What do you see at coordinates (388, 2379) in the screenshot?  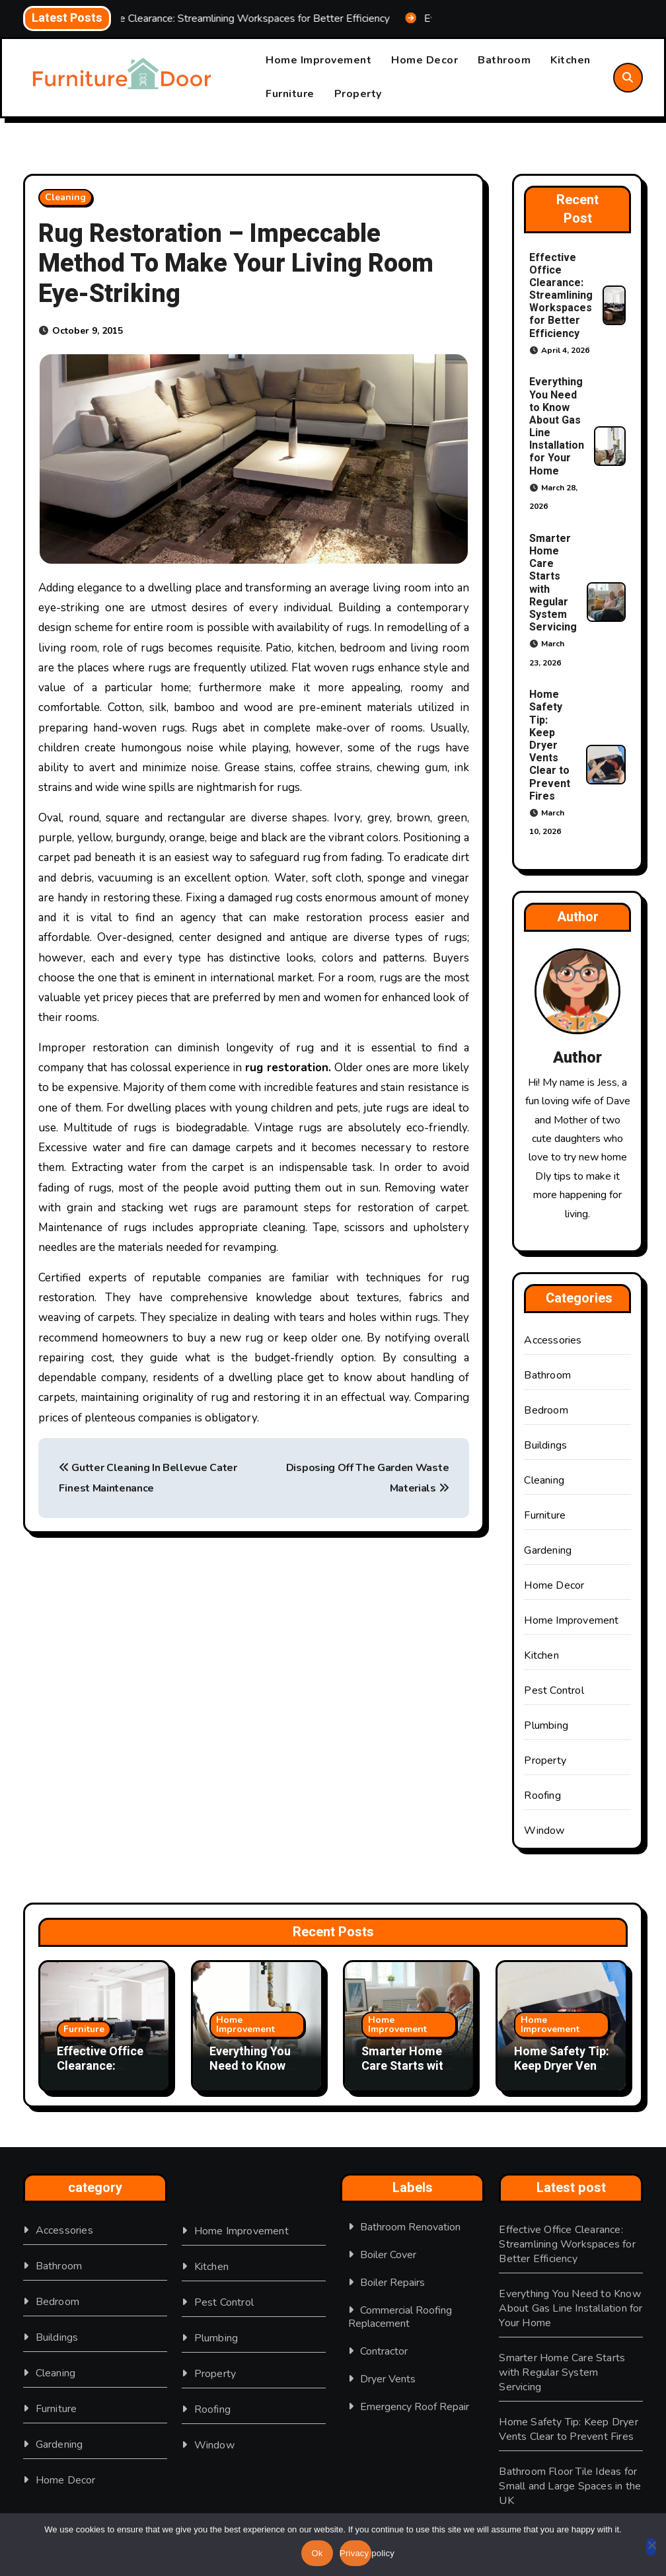 I see `Dryer Vents [Dryer Vents (1 item)]` at bounding box center [388, 2379].